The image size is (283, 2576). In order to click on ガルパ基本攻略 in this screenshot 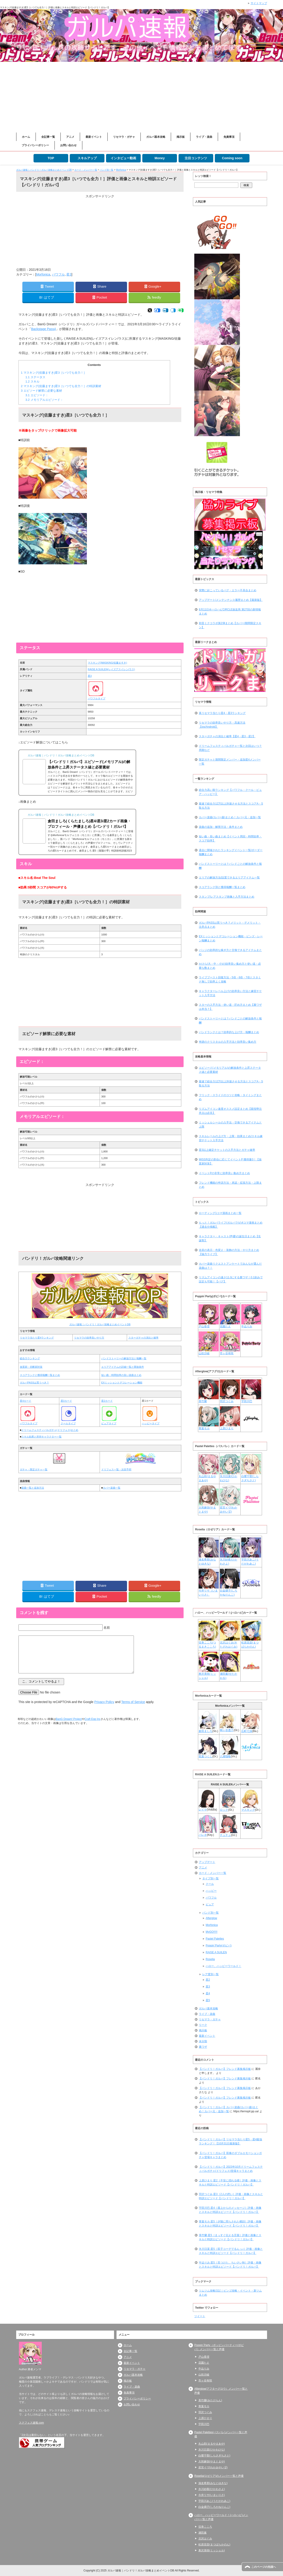, I will do `click(155, 136)`.